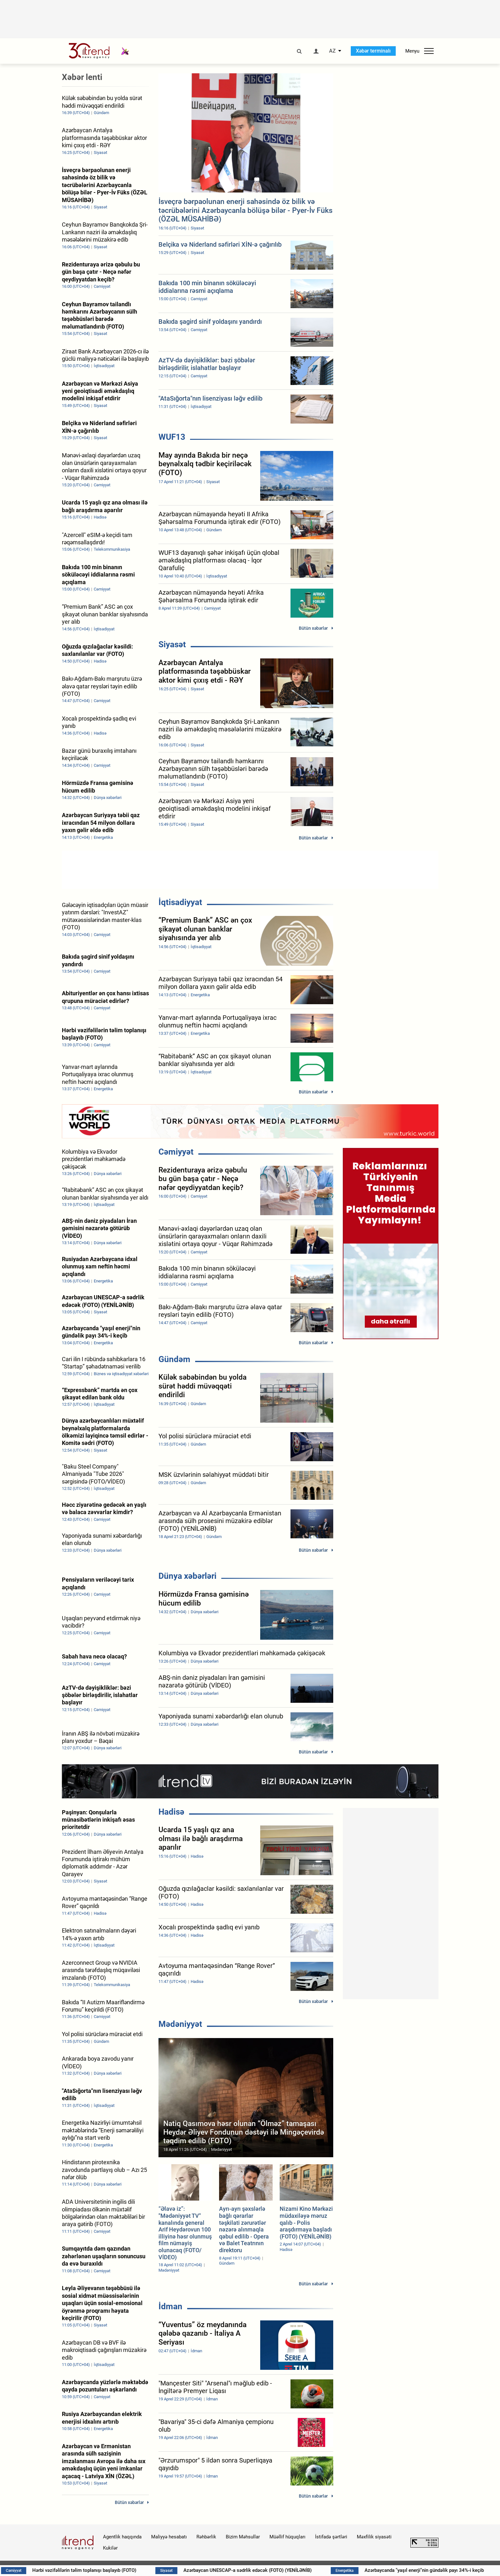 Image resolution: width=500 pixels, height=2576 pixels. Describe the element at coordinates (206, 2537) in the screenshot. I see `Rəhbərlik` at that location.